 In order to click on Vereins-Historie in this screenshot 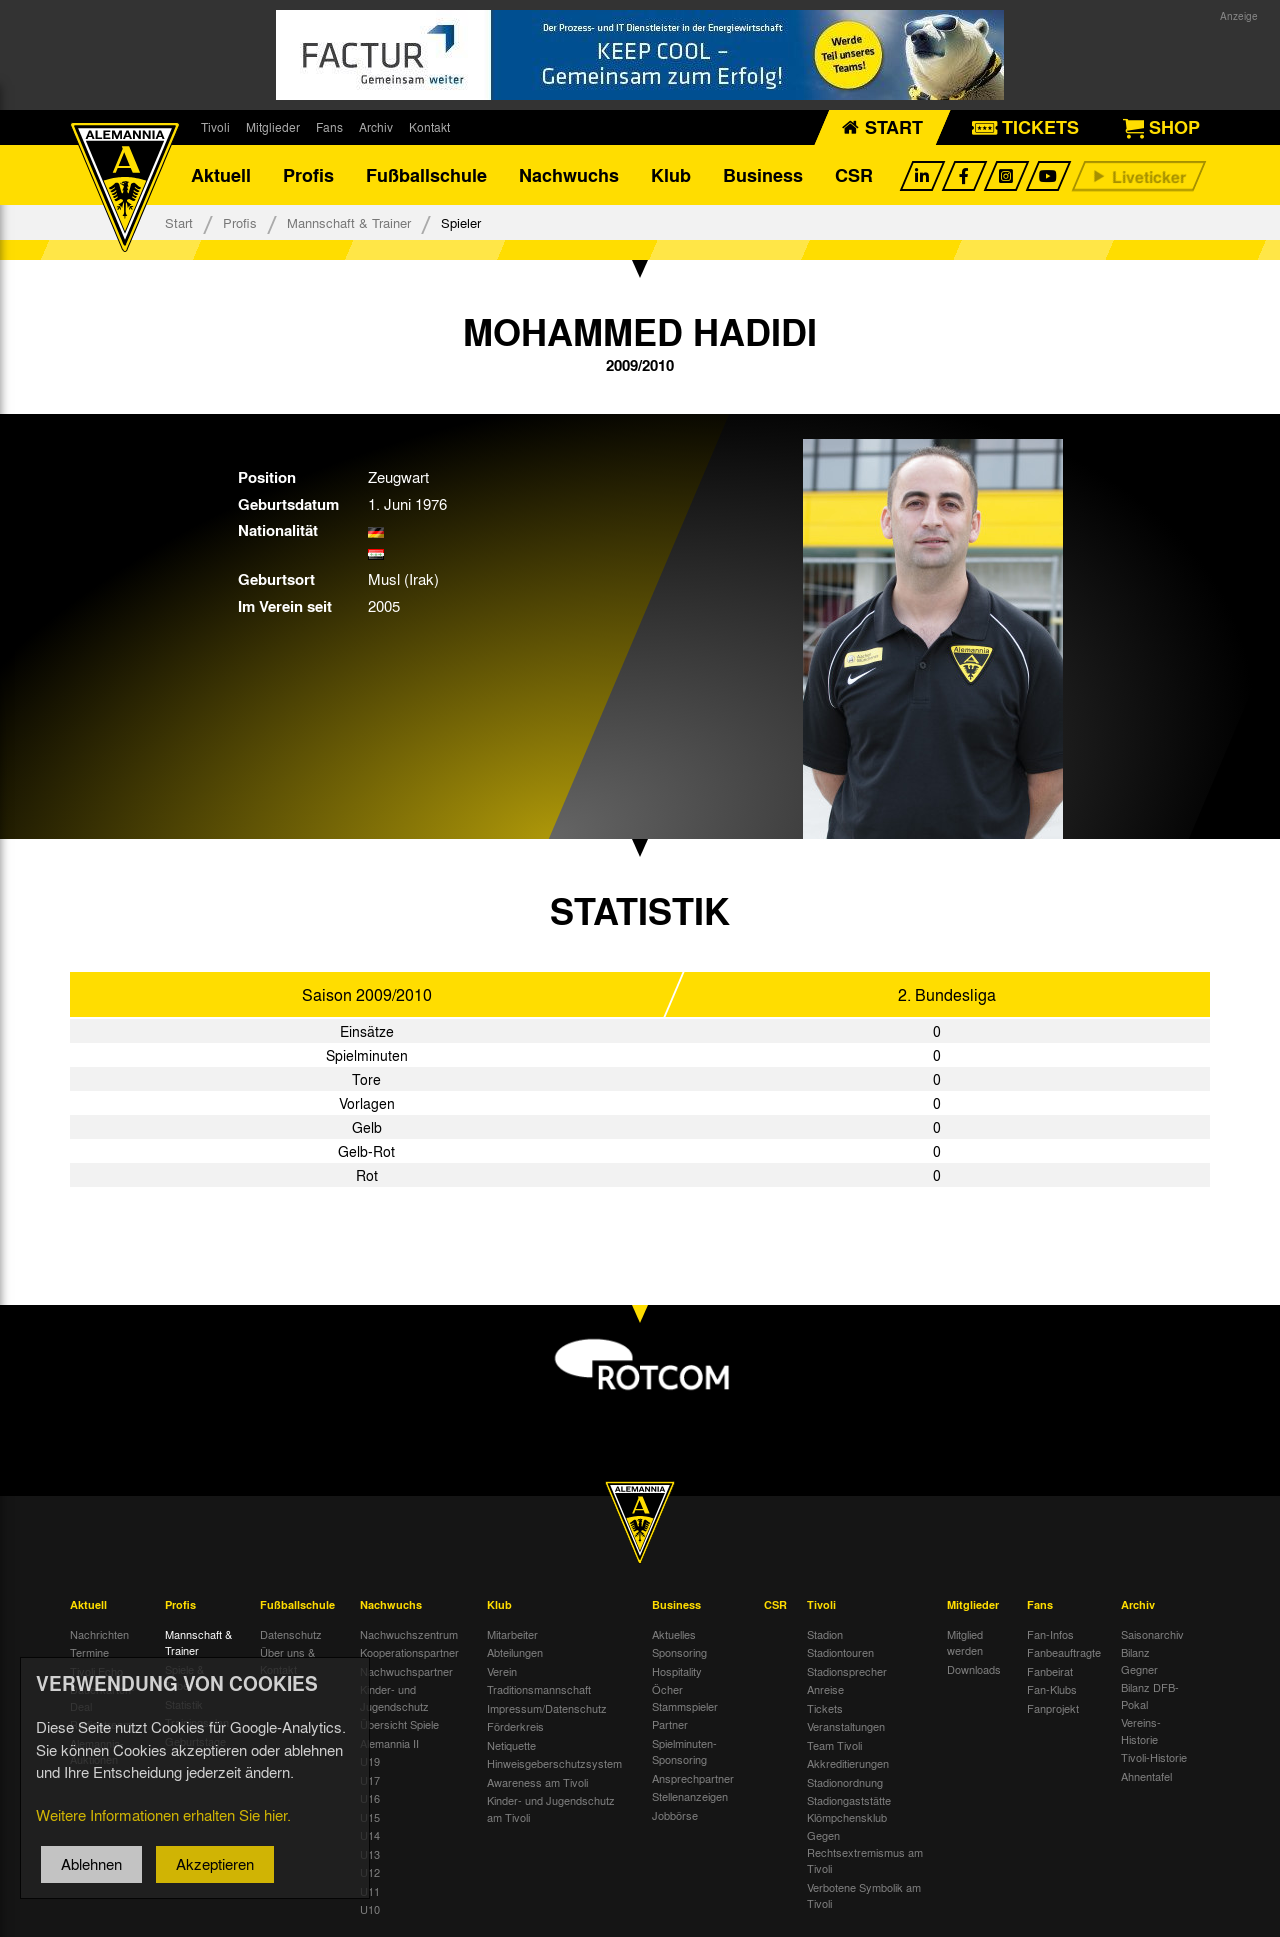, I will do `click(1141, 1730)`.